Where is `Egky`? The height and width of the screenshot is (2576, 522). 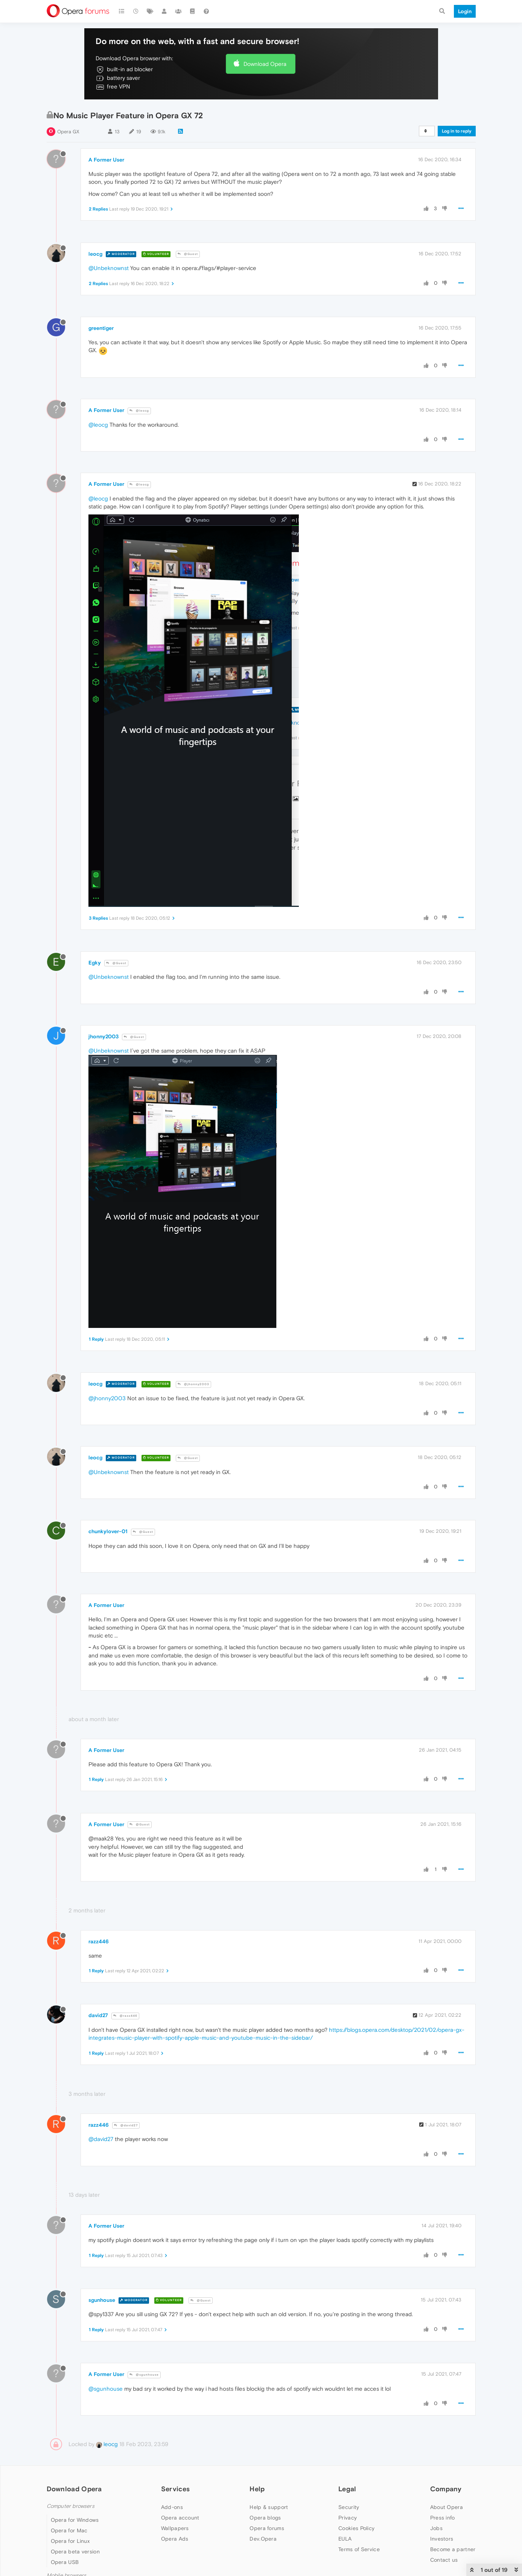 Egky is located at coordinates (94, 963).